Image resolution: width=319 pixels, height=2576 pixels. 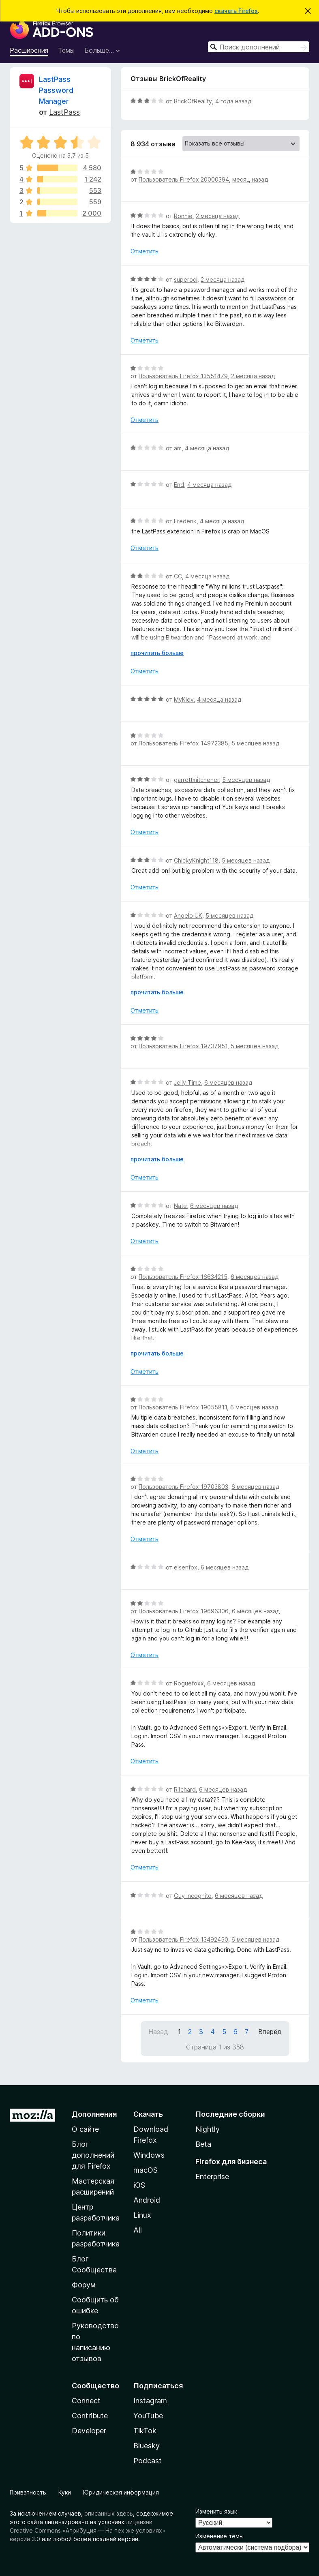 I want to click on Frederik, so click(x=185, y=521).